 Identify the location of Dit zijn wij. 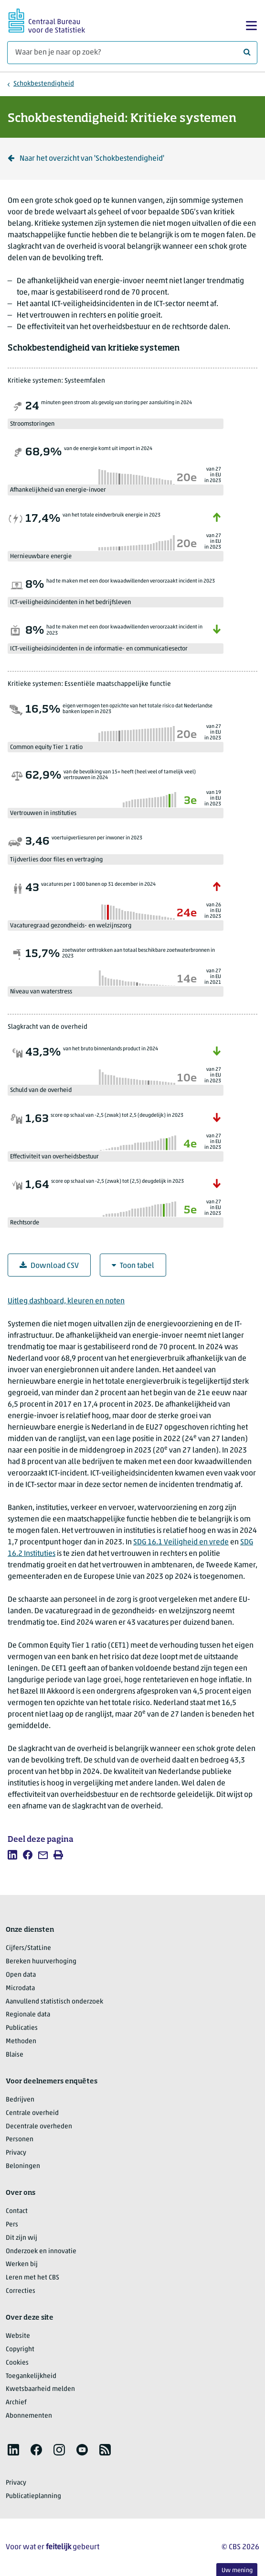
(21, 2238).